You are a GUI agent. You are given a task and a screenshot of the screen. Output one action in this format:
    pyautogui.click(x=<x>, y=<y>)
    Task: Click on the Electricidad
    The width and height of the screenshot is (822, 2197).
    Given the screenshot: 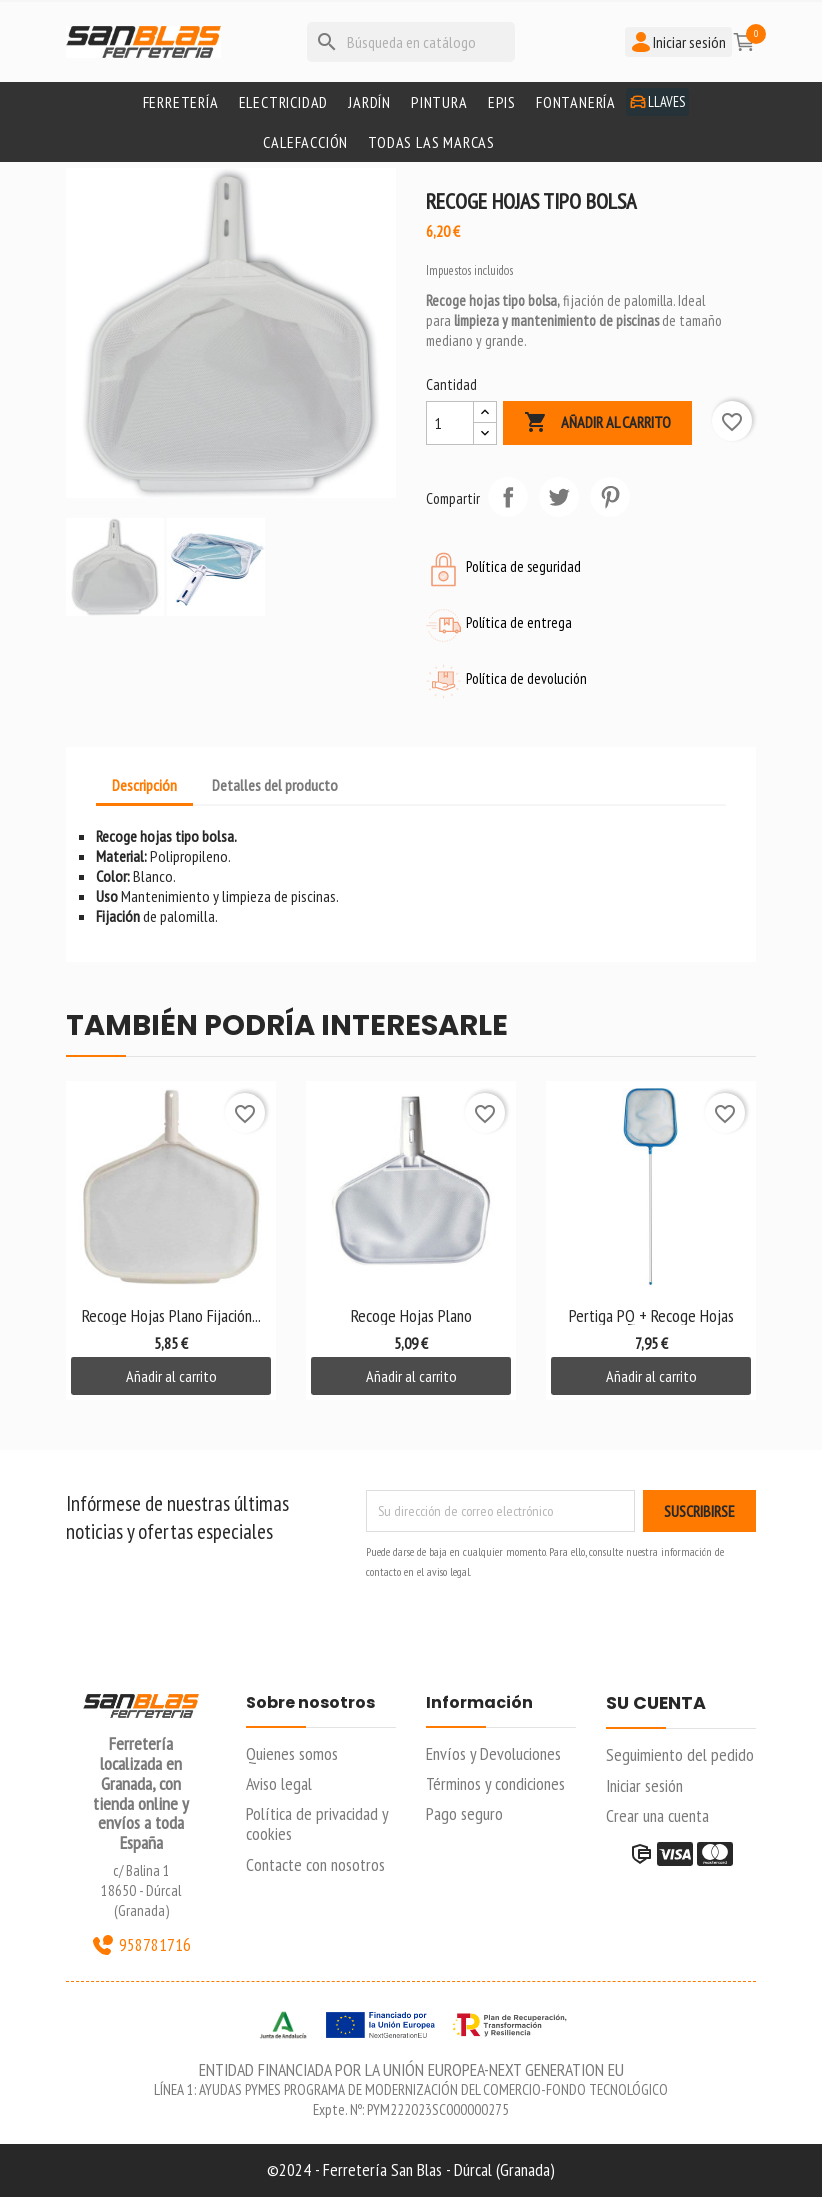 What is the action you would take?
    pyautogui.click(x=284, y=102)
    